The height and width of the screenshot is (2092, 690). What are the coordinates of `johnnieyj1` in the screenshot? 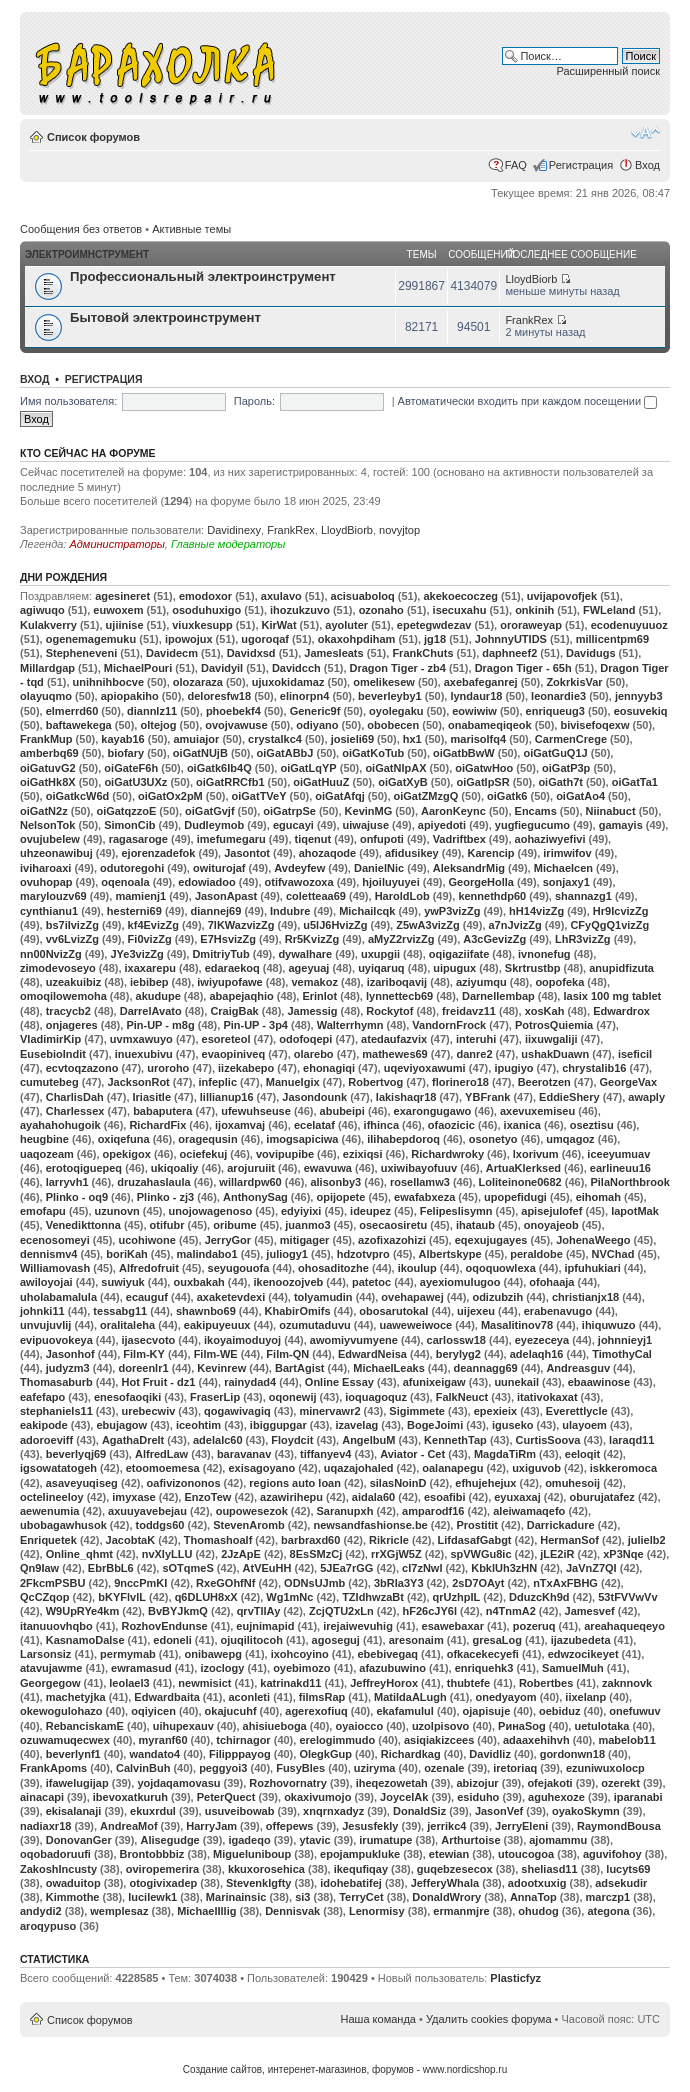 It's located at (625, 1340).